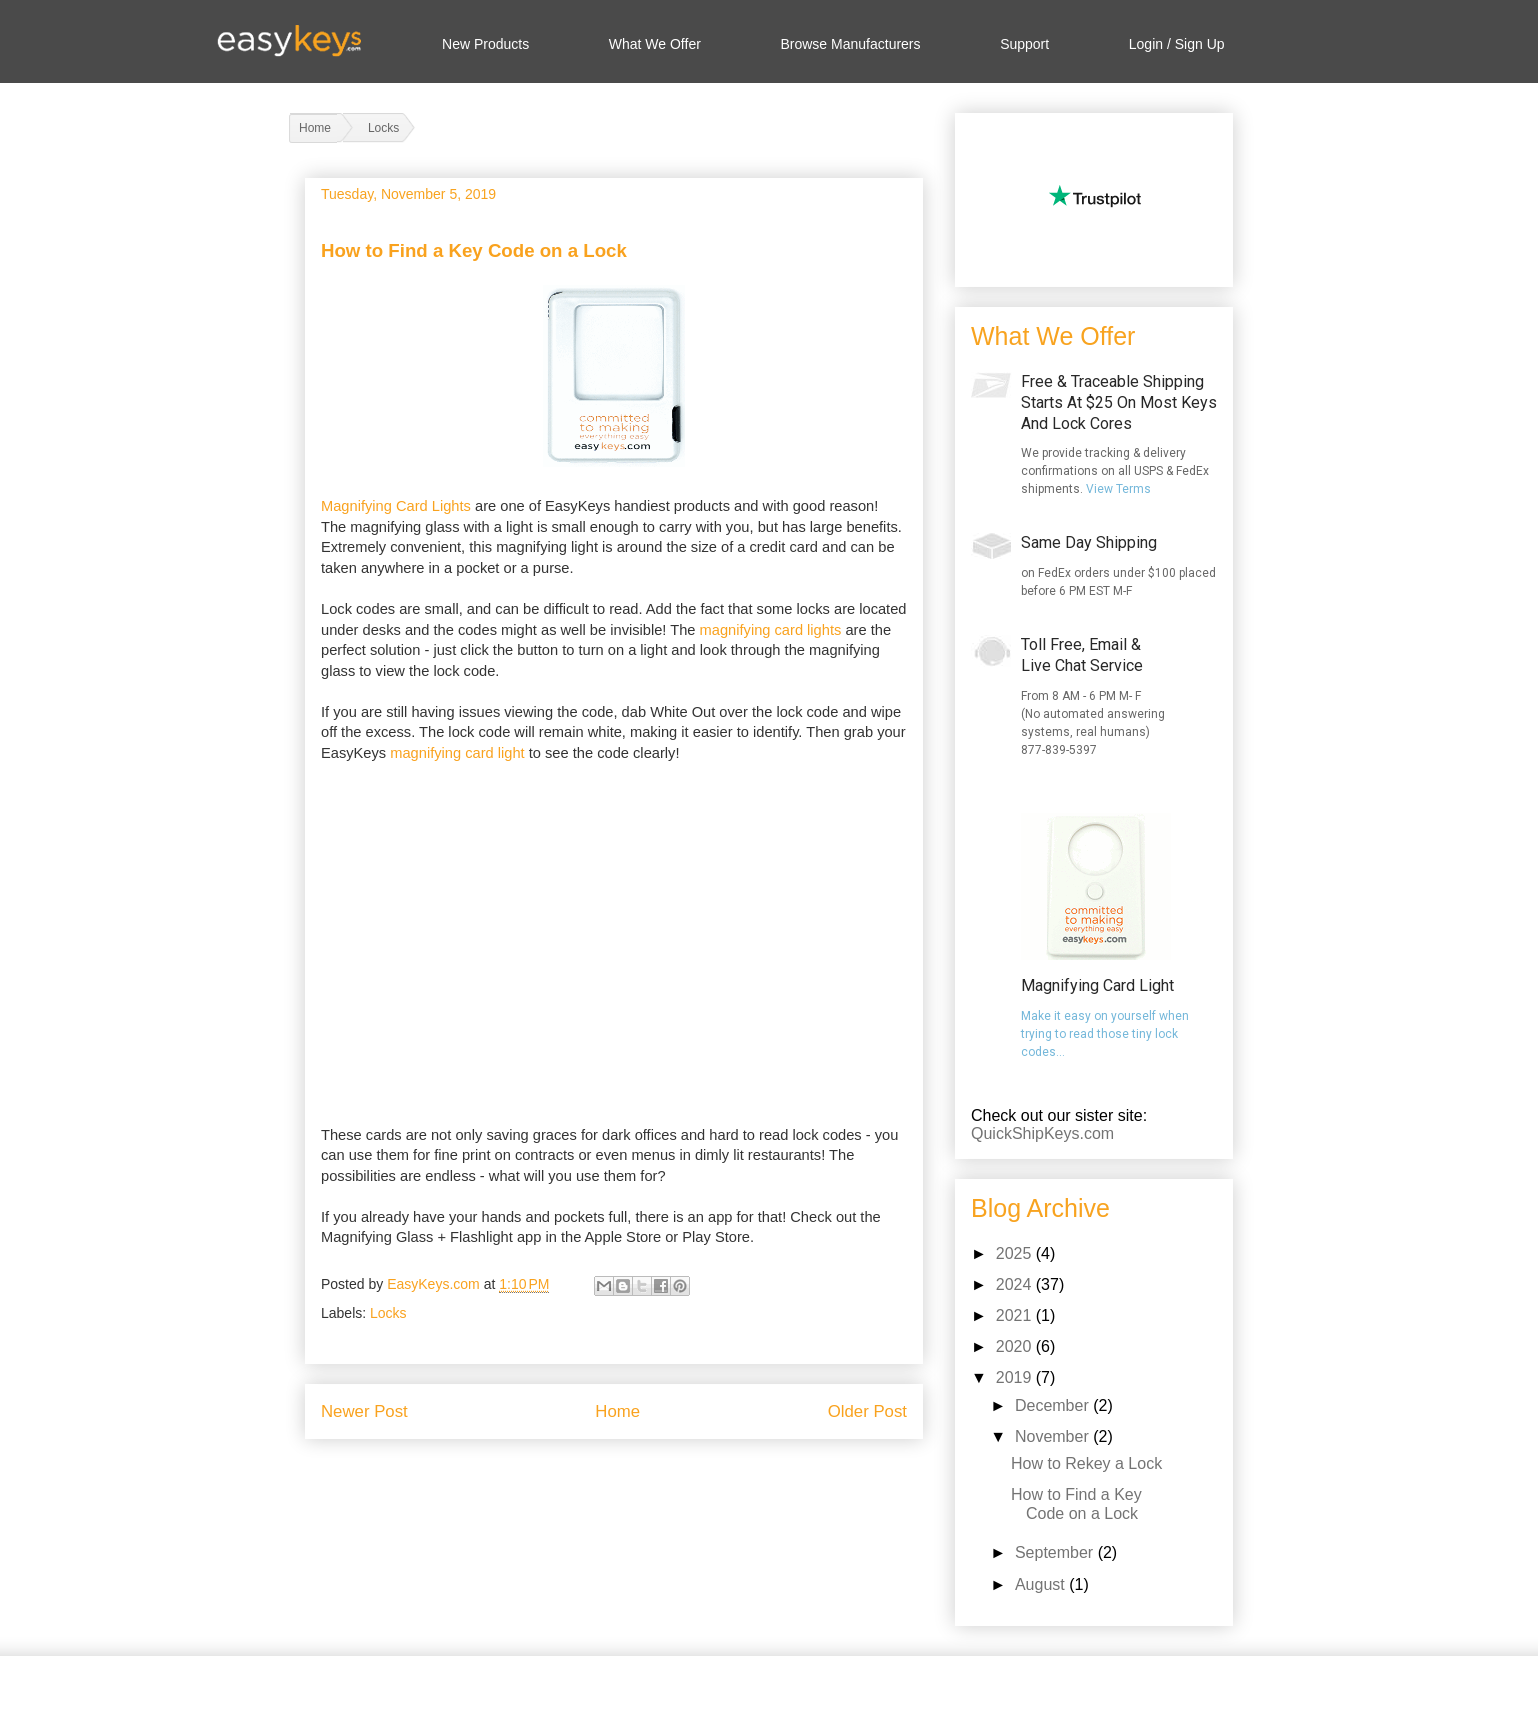  Describe the element at coordinates (1177, 44) in the screenshot. I see `Login / Sign Up` at that location.